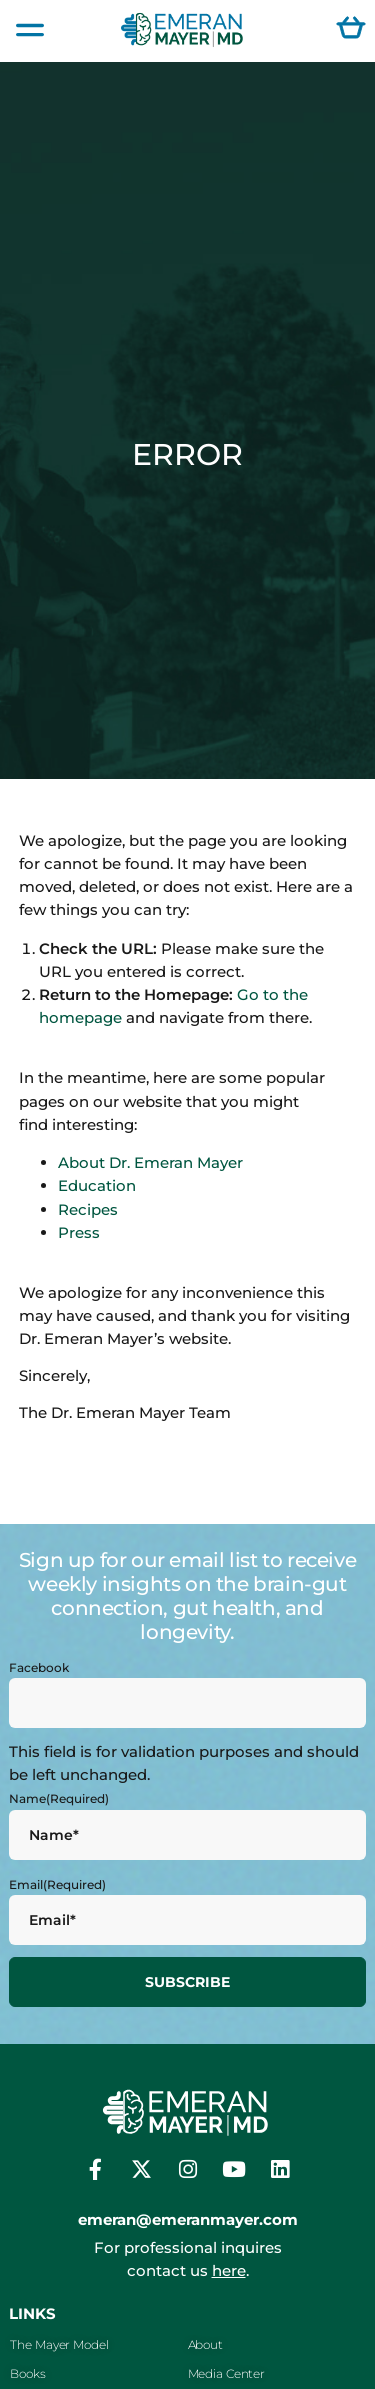  I want to click on Facebook, so click(39, 1668).